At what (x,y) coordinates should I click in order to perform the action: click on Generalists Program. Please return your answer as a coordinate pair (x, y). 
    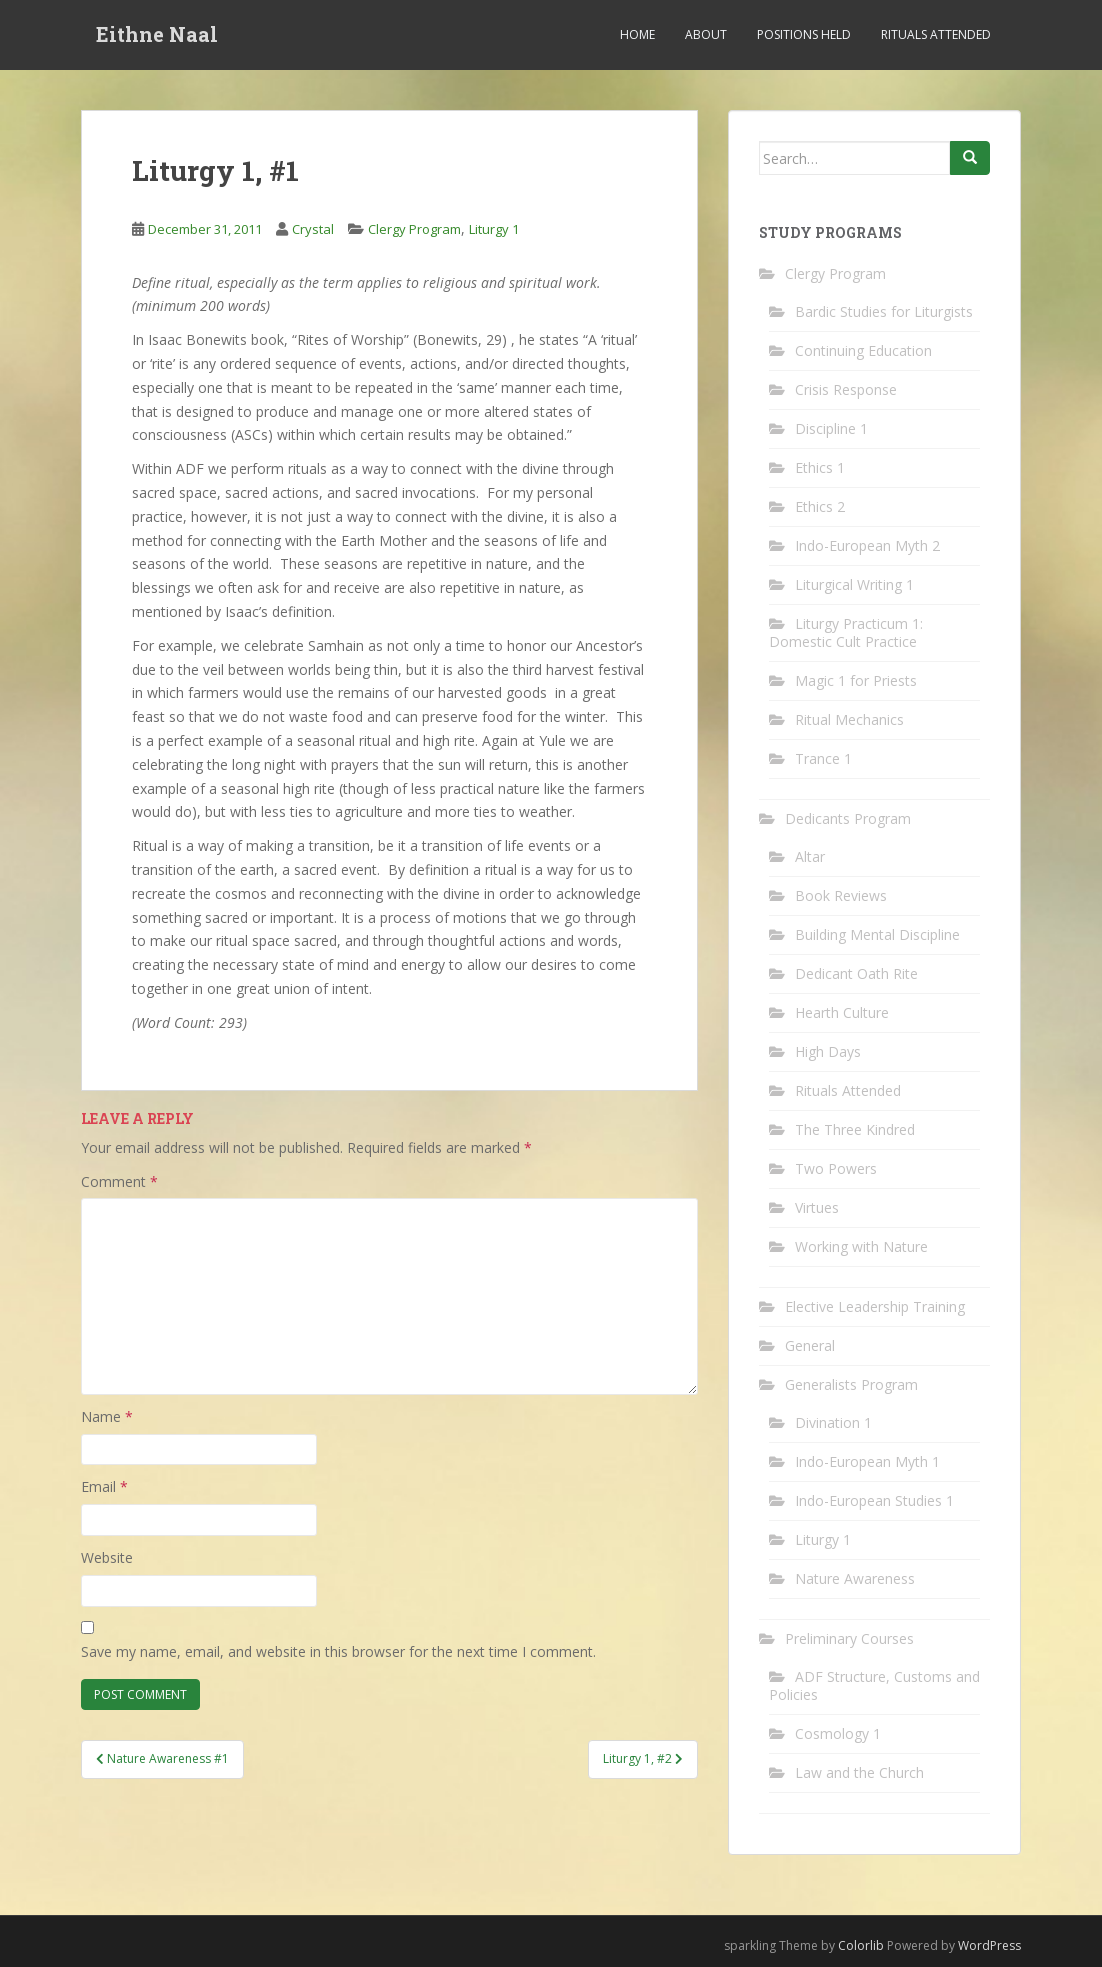
    Looking at the image, I should click on (851, 1384).